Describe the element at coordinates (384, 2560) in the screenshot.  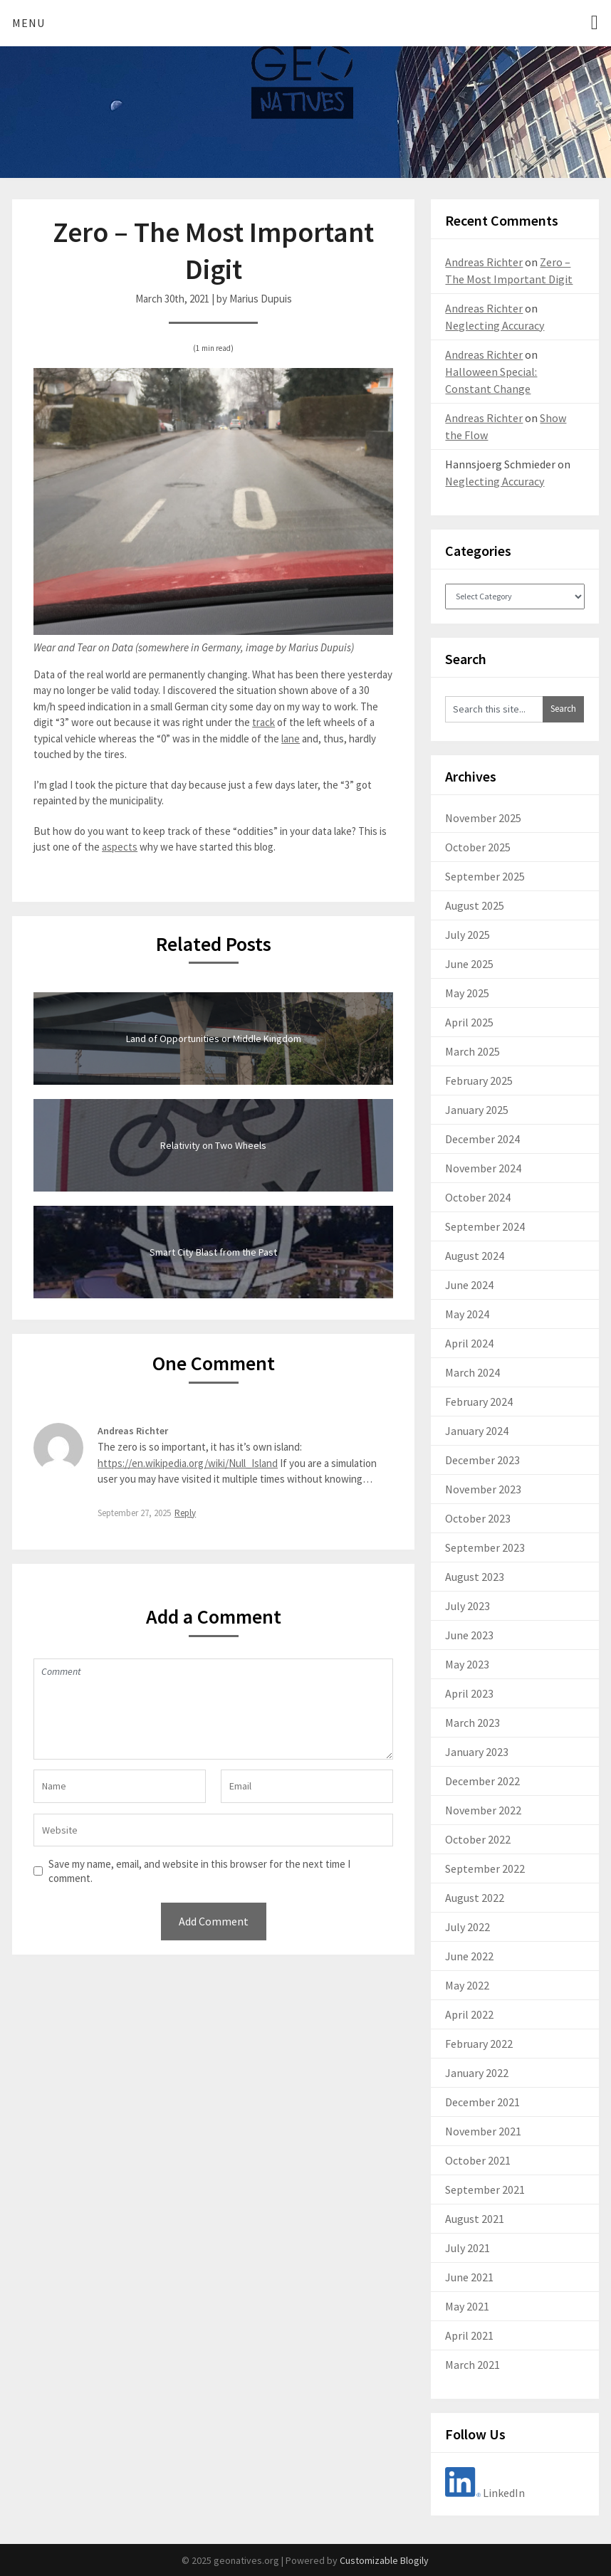
I see `Customizable Blogily` at that location.